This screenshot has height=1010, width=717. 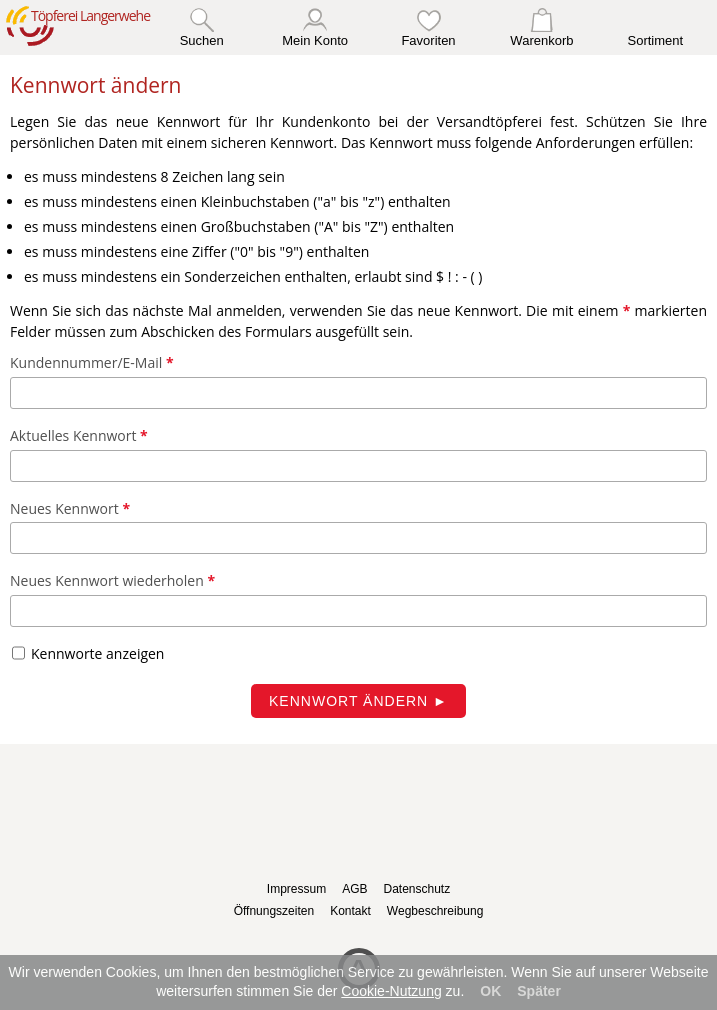 I want to click on Cookie-Nutzung, so click(x=391, y=991).